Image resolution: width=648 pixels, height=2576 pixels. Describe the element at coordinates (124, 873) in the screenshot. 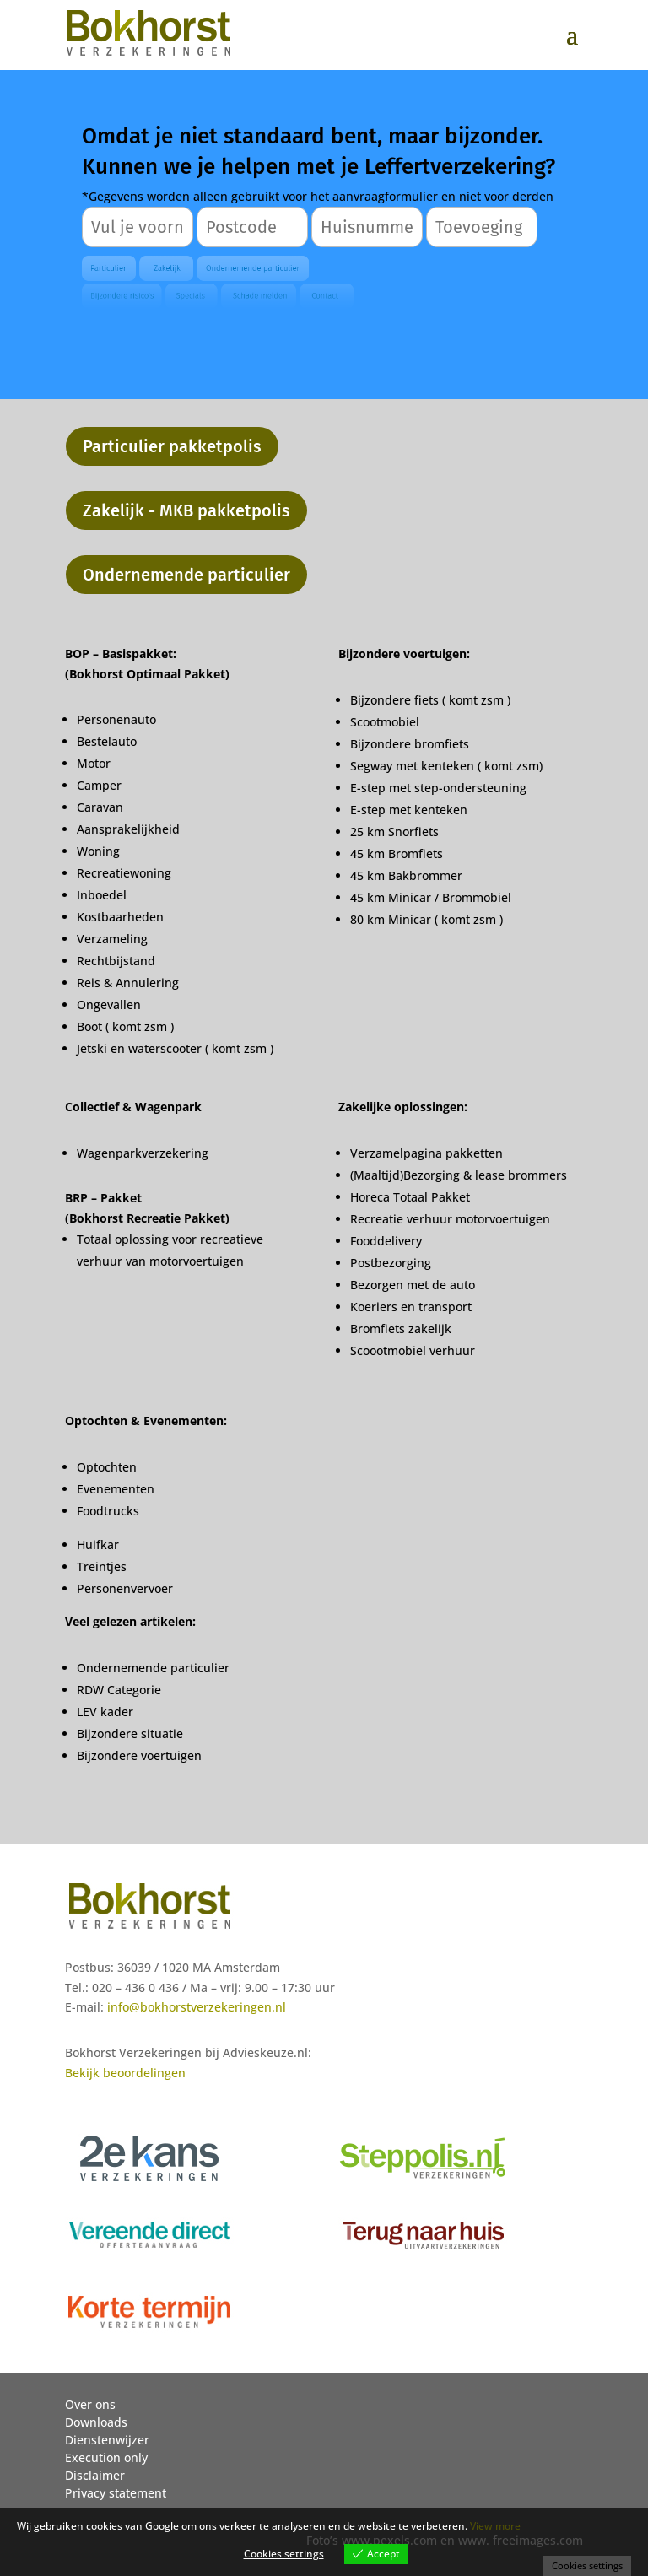

I see `Recreatiewoning` at that location.